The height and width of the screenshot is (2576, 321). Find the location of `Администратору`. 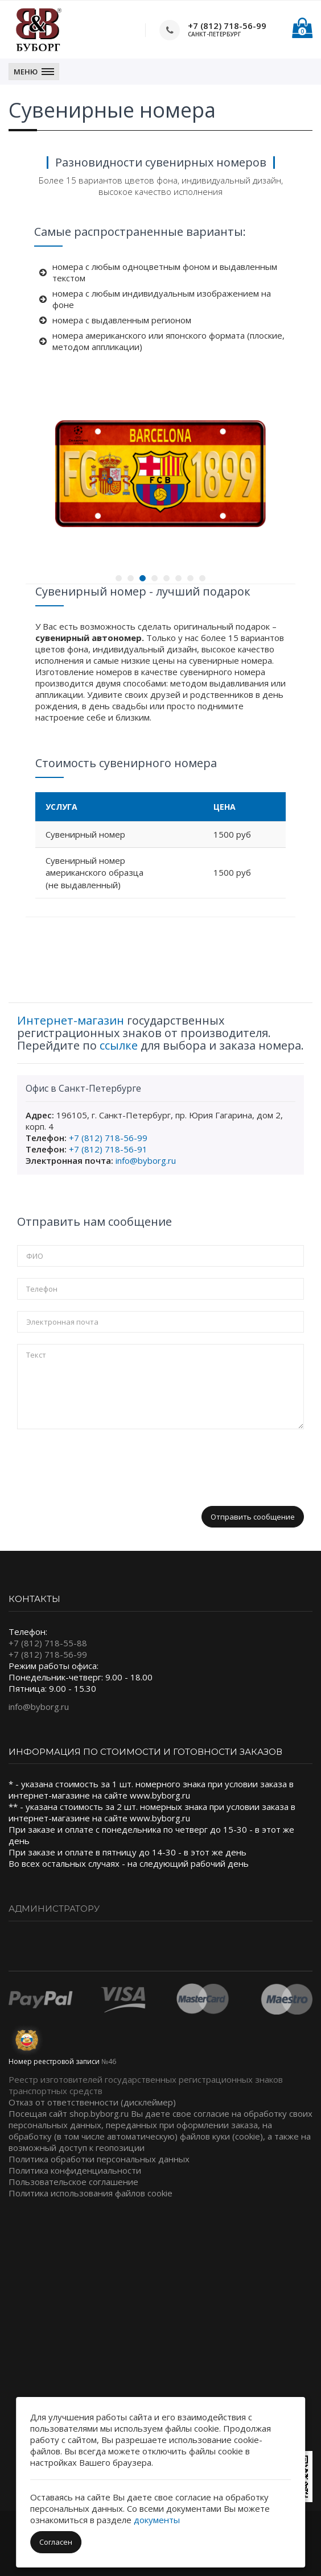

Администратору is located at coordinates (54, 1908).